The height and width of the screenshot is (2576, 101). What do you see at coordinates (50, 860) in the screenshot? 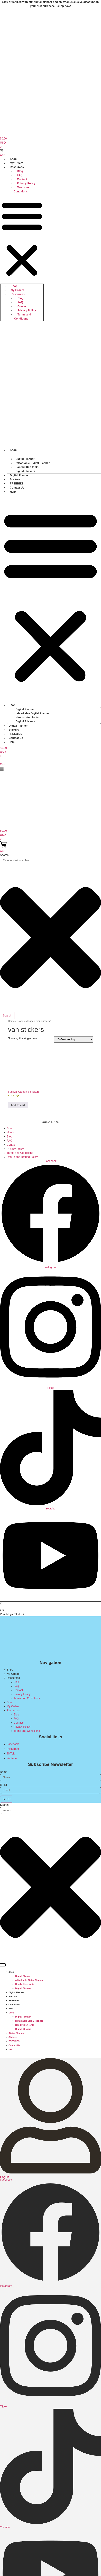
I see `[combobox]` at bounding box center [50, 860].